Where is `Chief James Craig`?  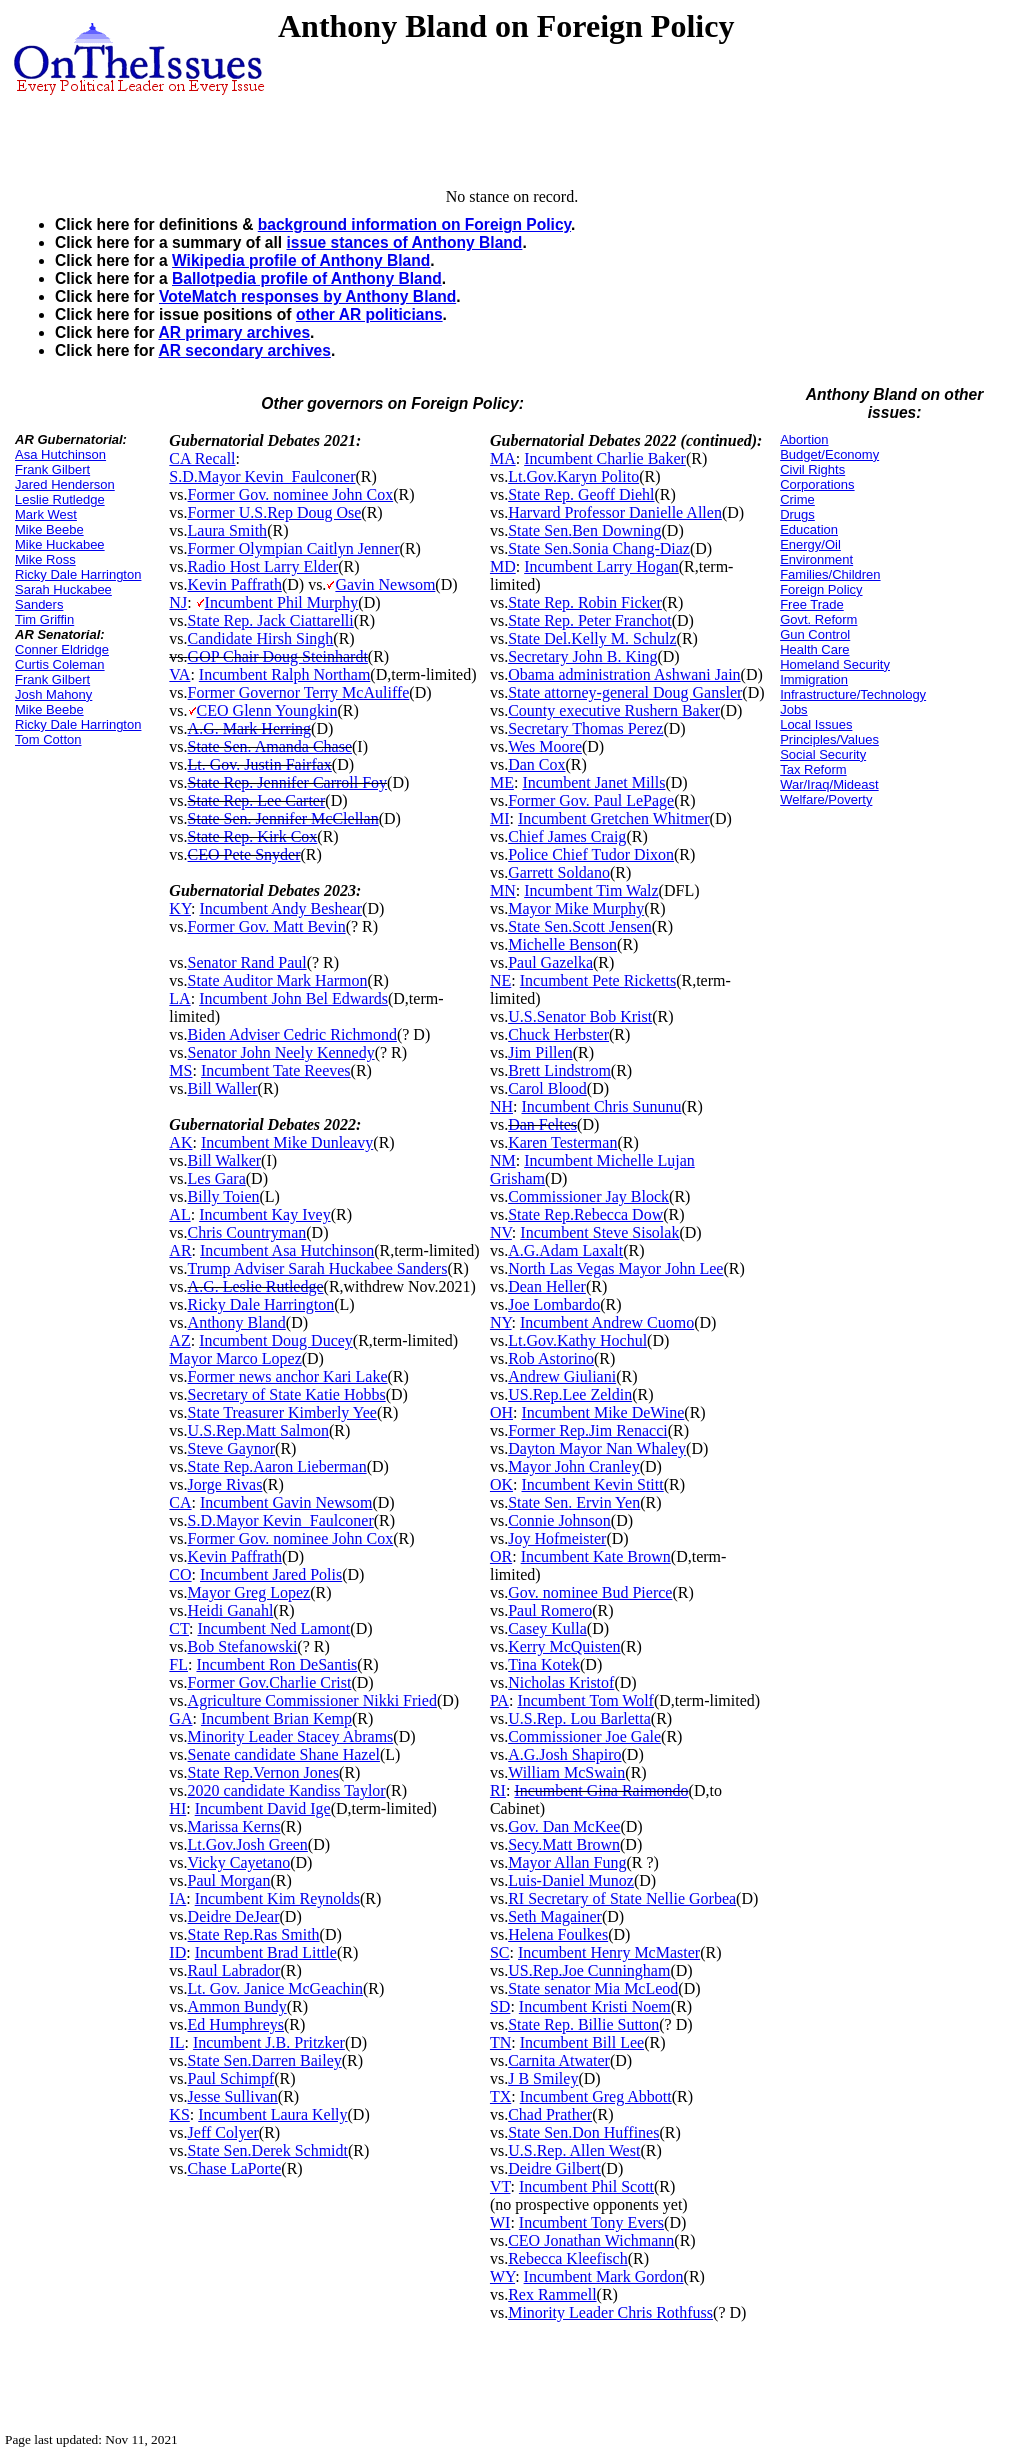
Chief James Craig is located at coordinates (567, 836).